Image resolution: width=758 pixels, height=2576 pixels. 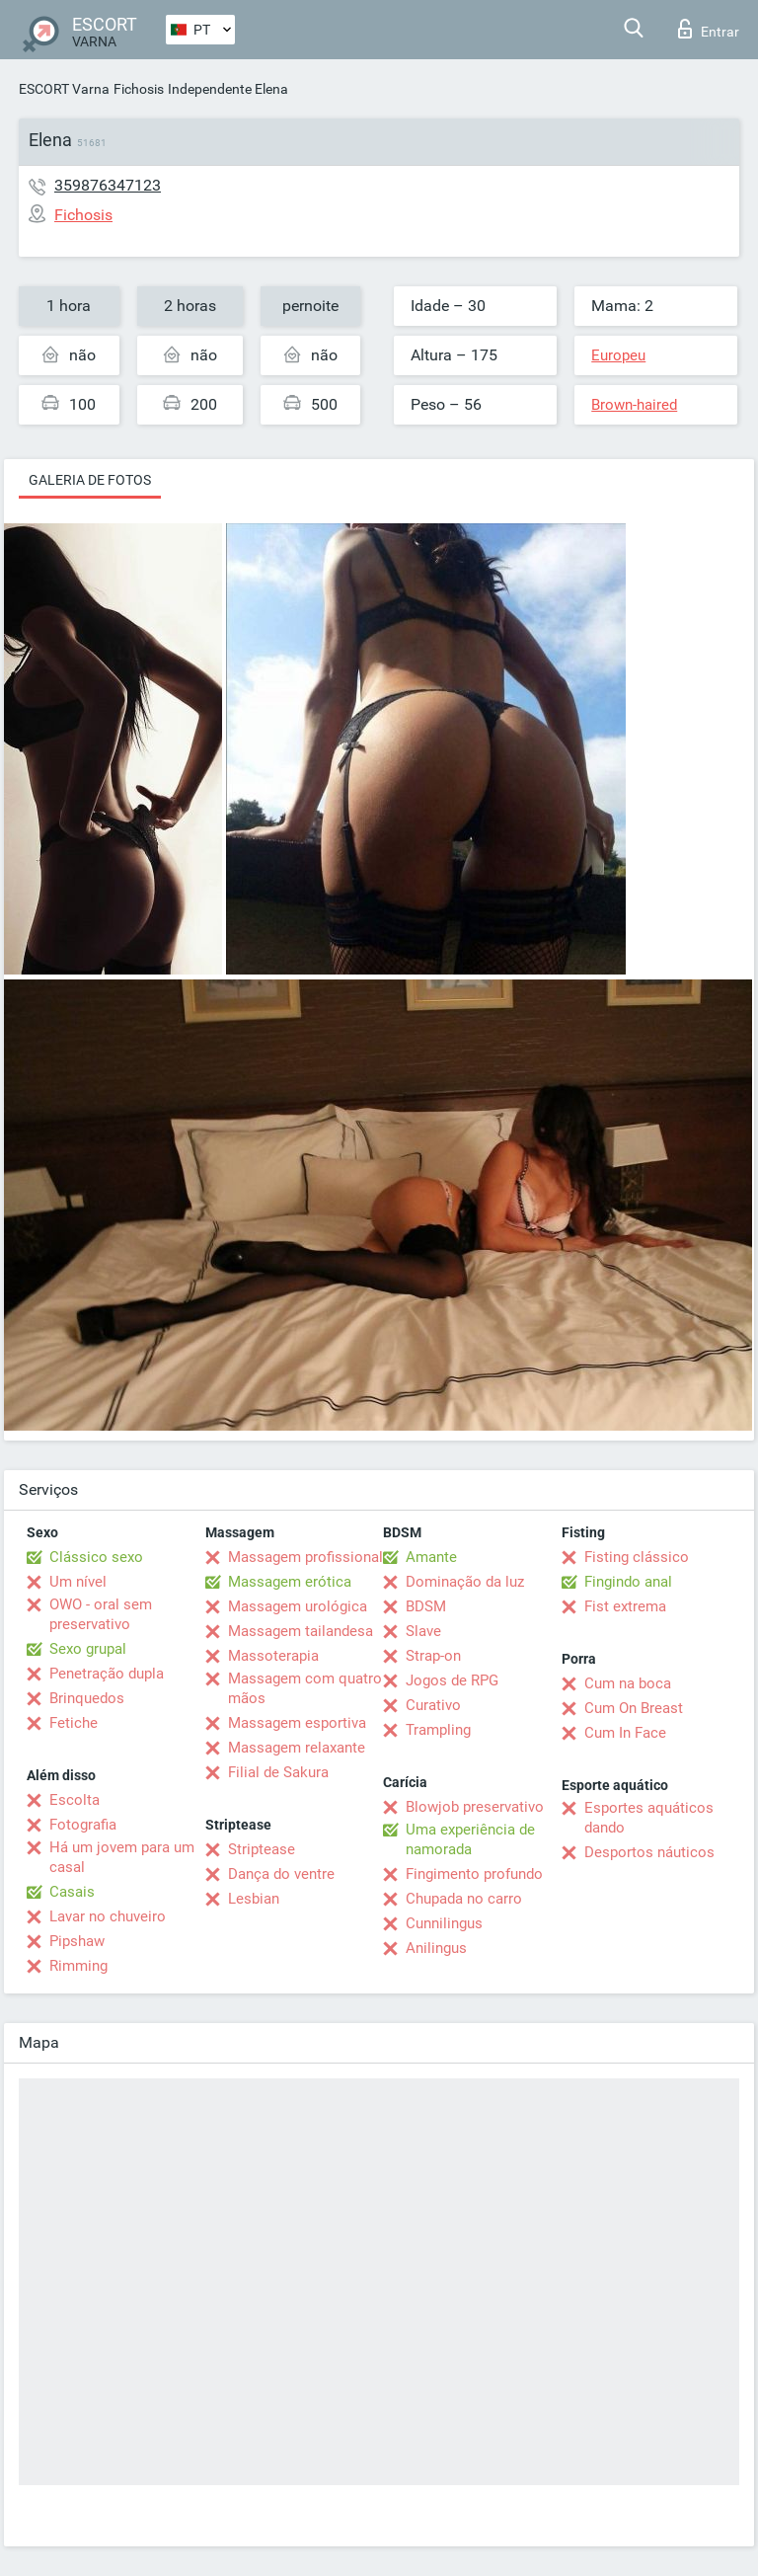 I want to click on OWO - oral sem preservativo, so click(x=100, y=1614).